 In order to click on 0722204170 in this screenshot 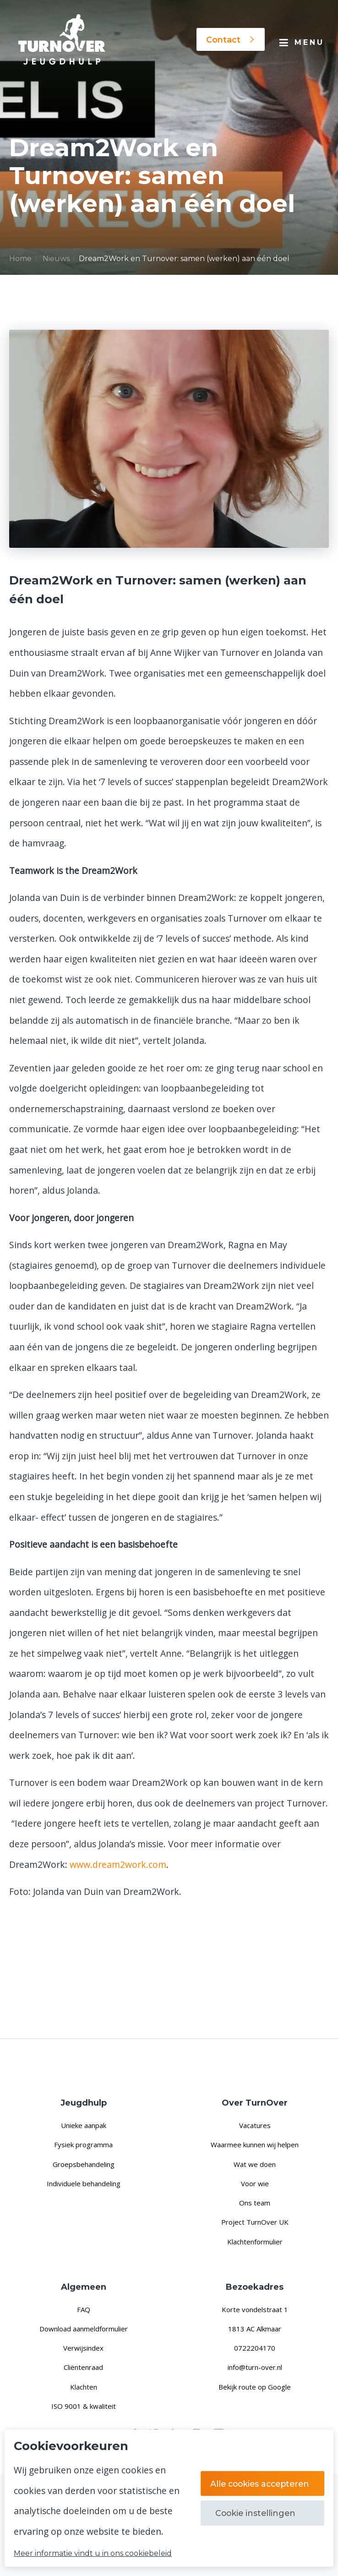, I will do `click(254, 2347)`.